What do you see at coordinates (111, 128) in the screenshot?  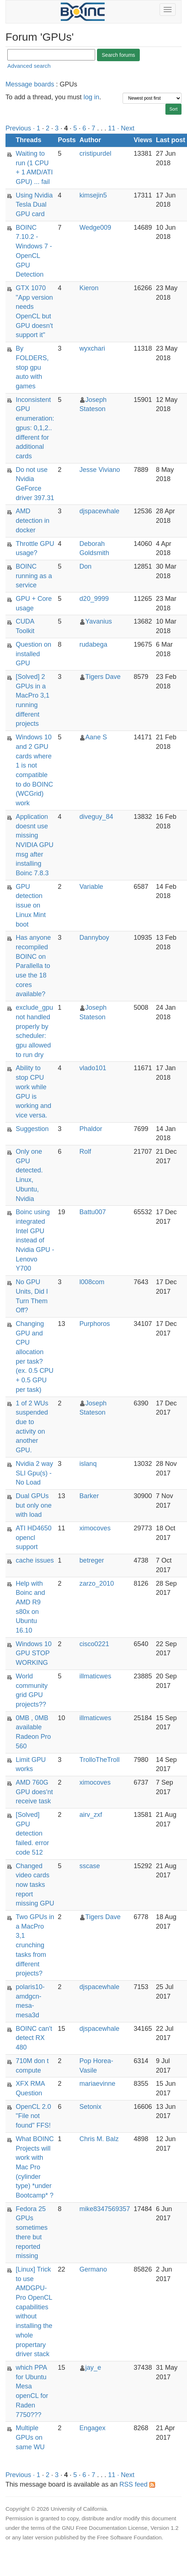 I see `11` at bounding box center [111, 128].